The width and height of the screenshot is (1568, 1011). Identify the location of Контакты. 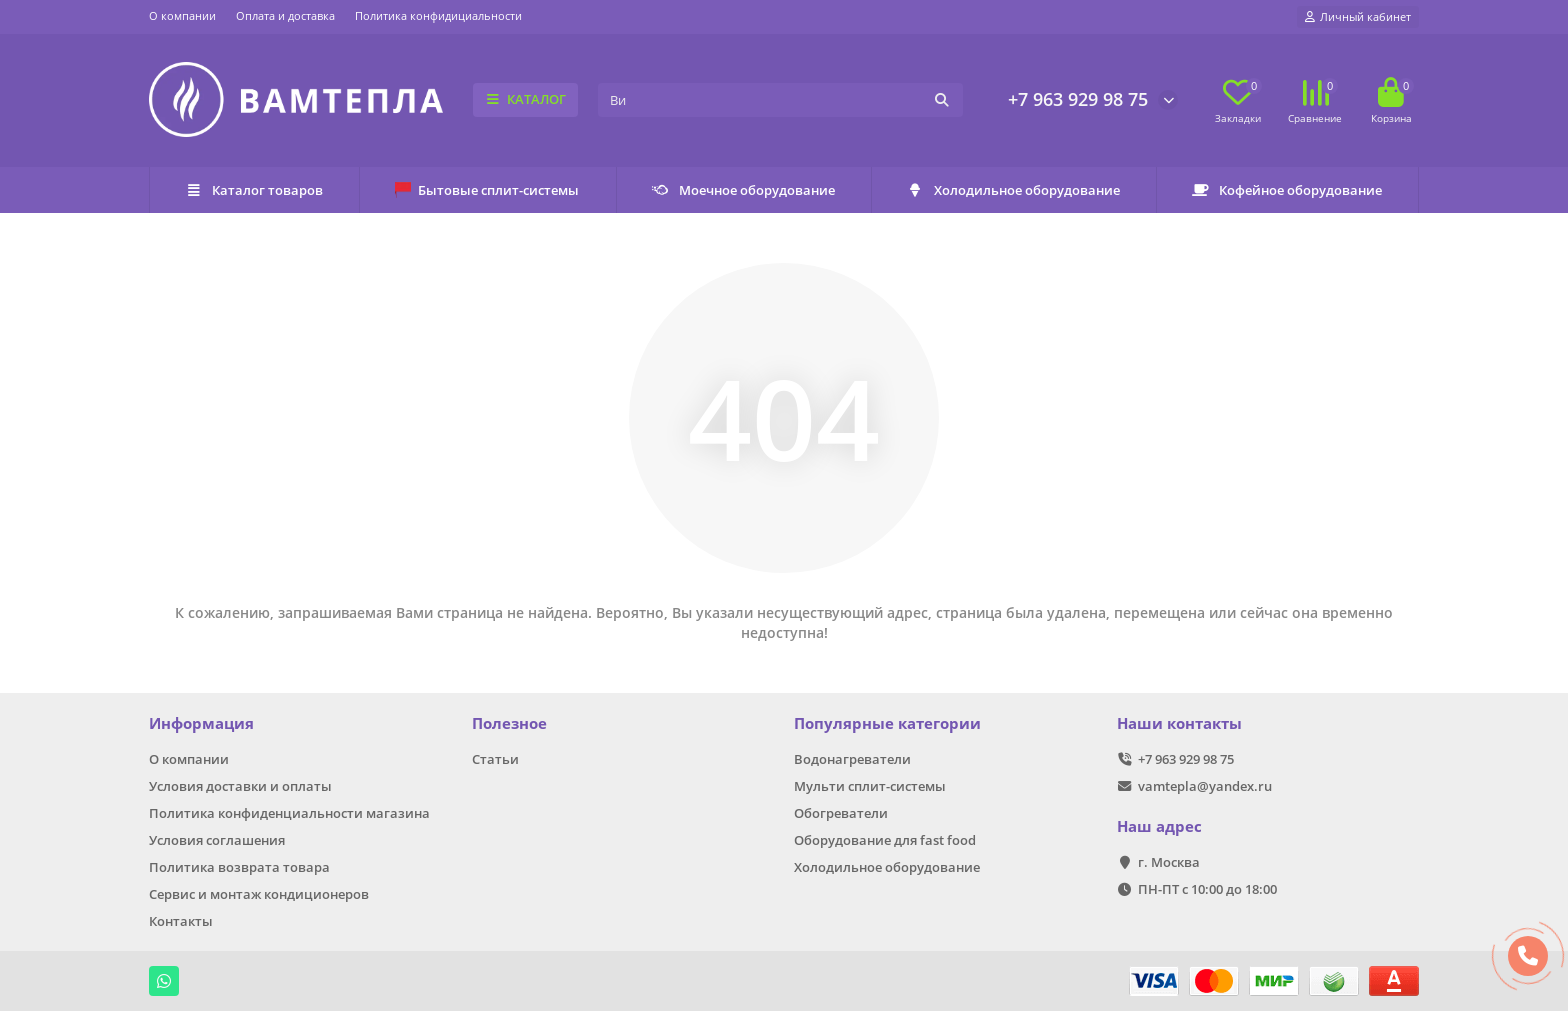
(181, 921).